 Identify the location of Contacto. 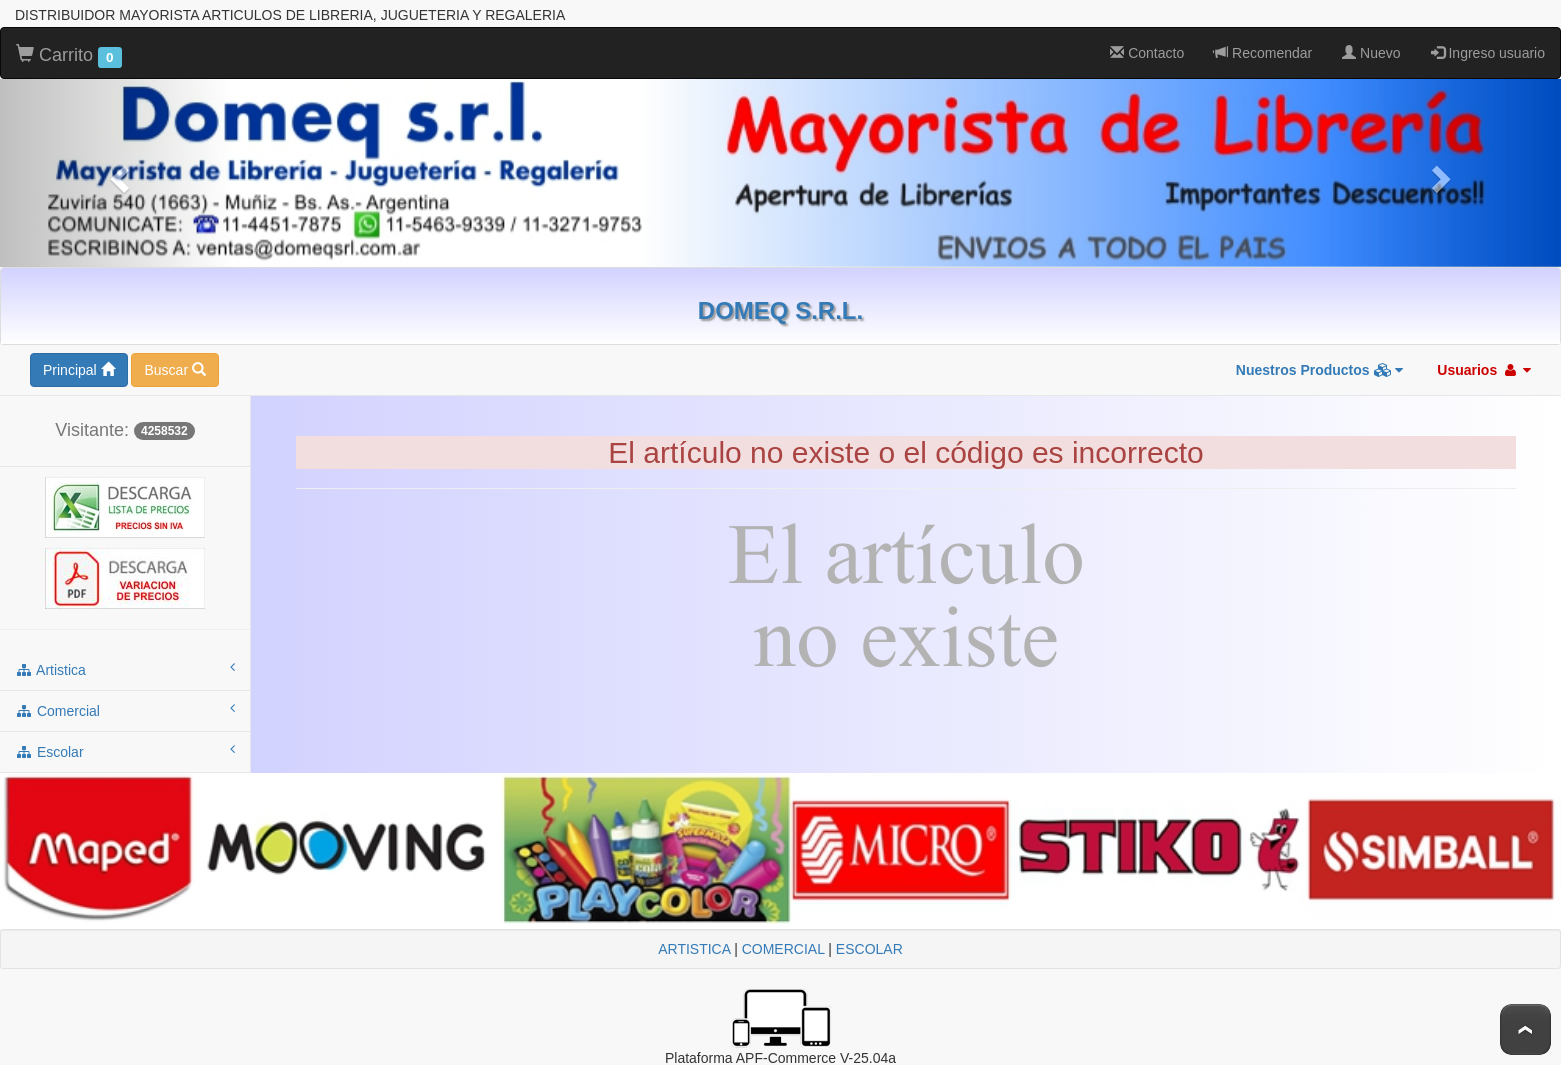
(1147, 53).